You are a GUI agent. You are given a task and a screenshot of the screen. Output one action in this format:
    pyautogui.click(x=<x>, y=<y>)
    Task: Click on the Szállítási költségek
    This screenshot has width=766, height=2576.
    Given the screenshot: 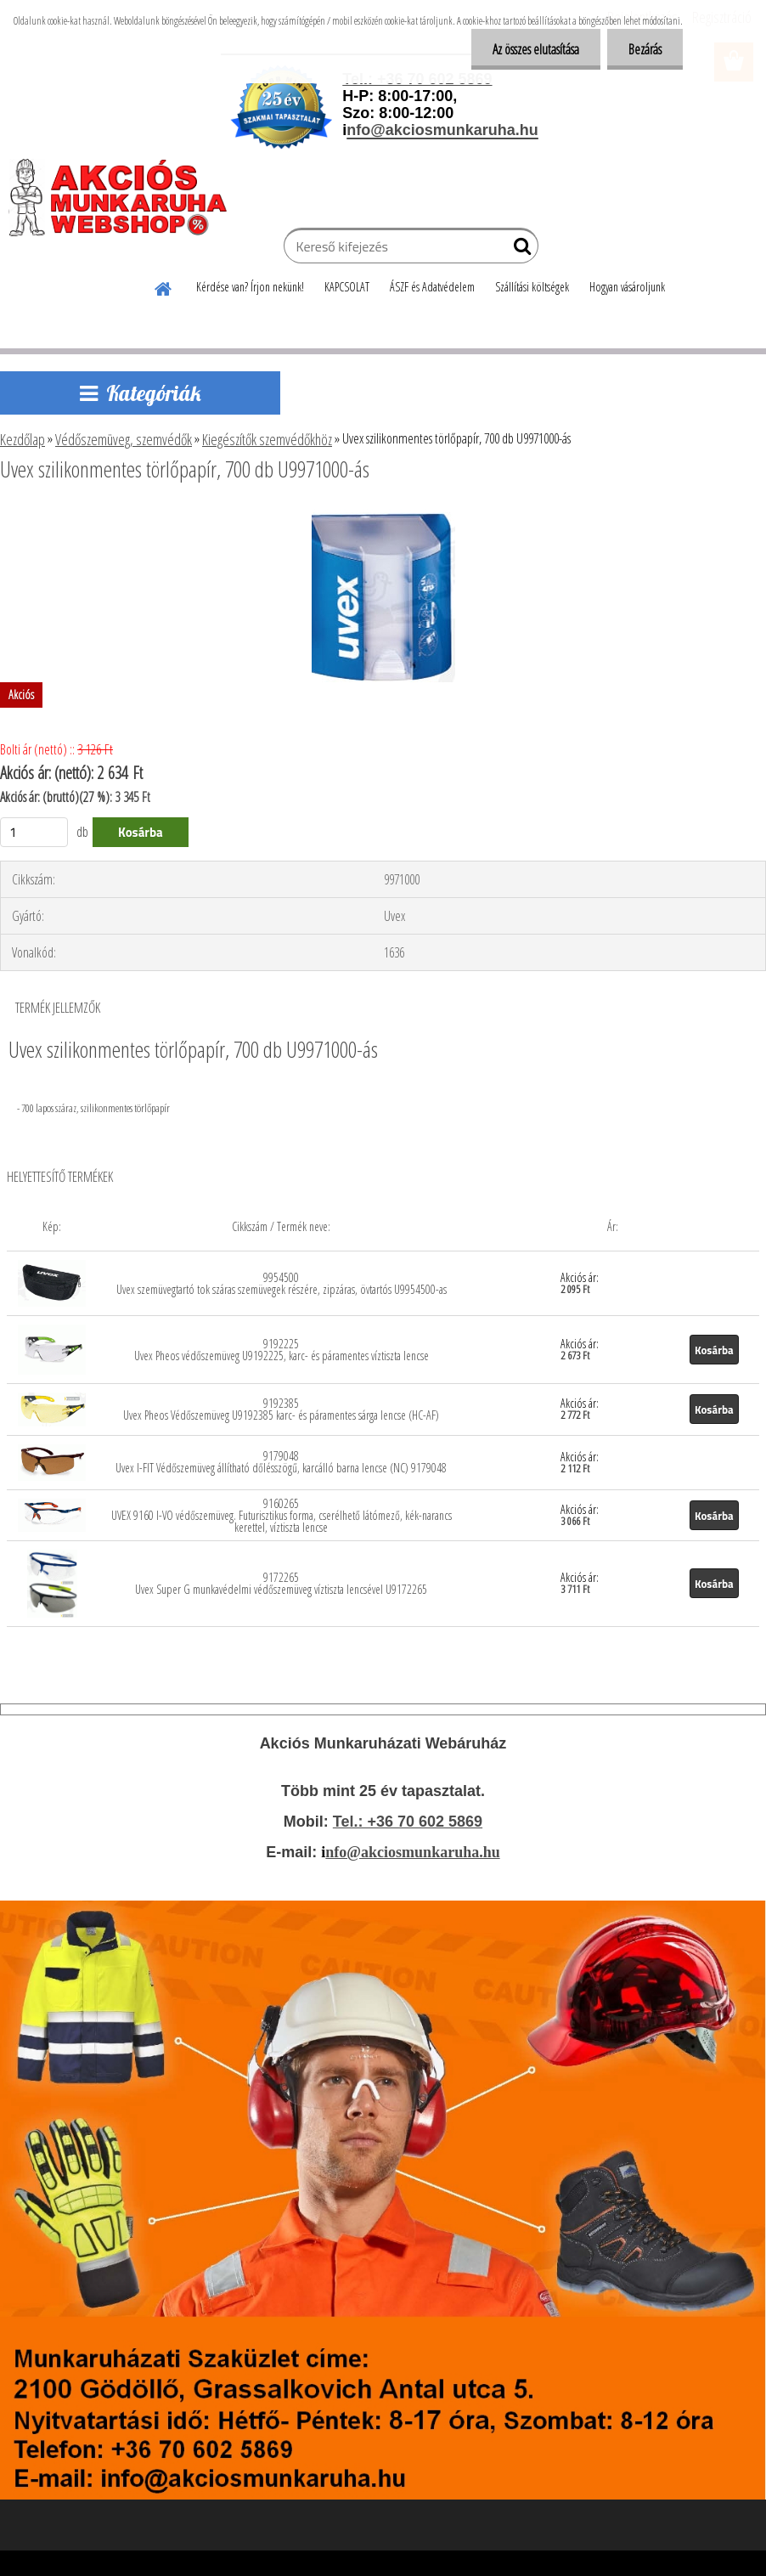 What is the action you would take?
    pyautogui.click(x=532, y=287)
    